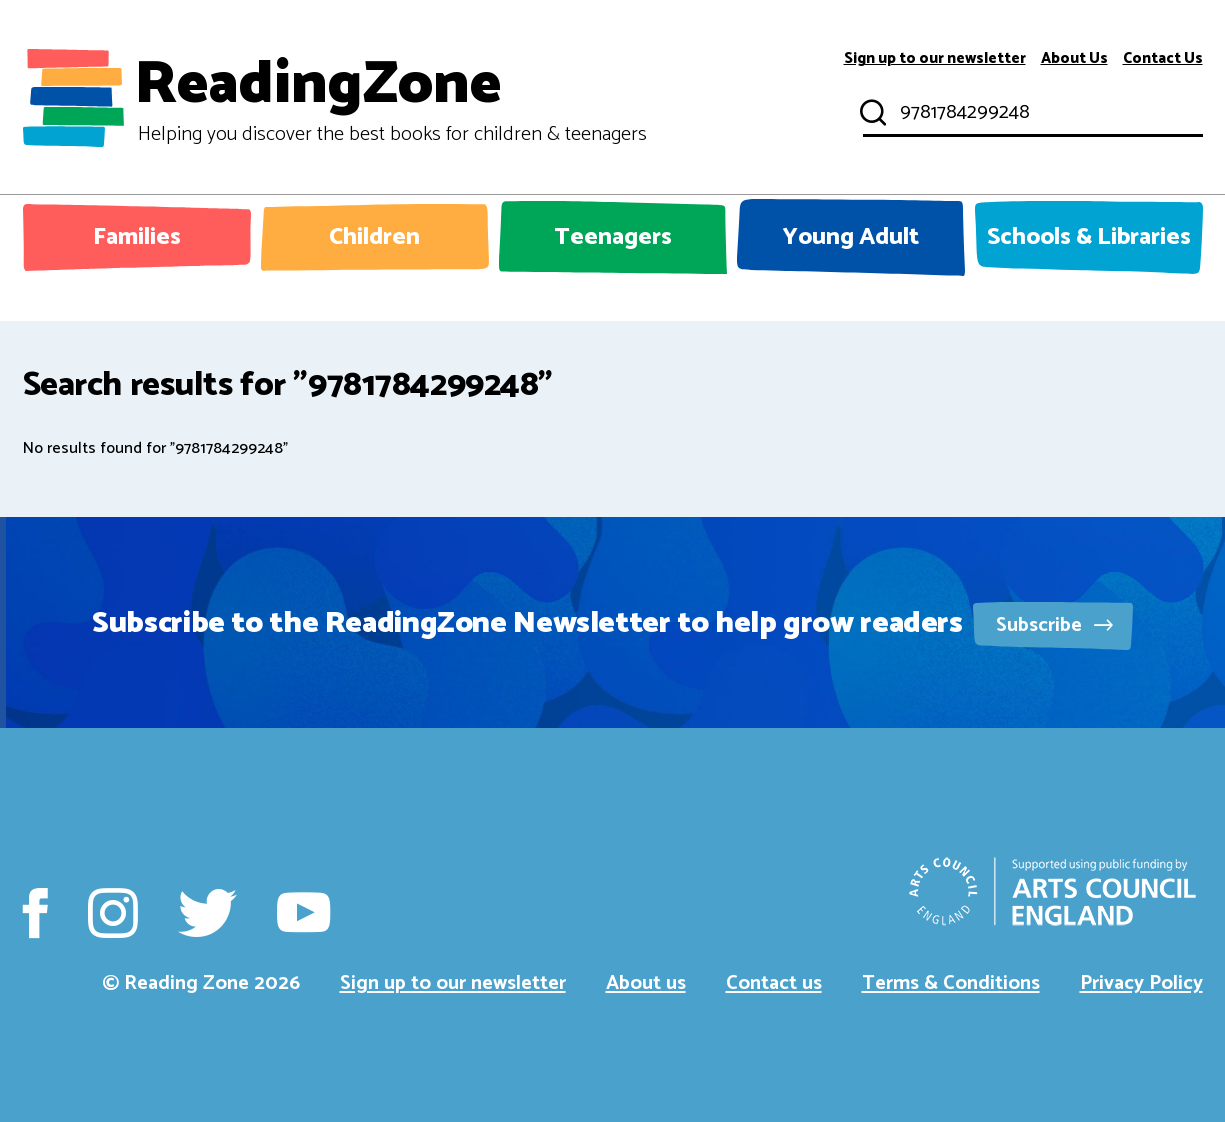 Image resolution: width=1225 pixels, height=1122 pixels. I want to click on Teenagers, so click(613, 237).